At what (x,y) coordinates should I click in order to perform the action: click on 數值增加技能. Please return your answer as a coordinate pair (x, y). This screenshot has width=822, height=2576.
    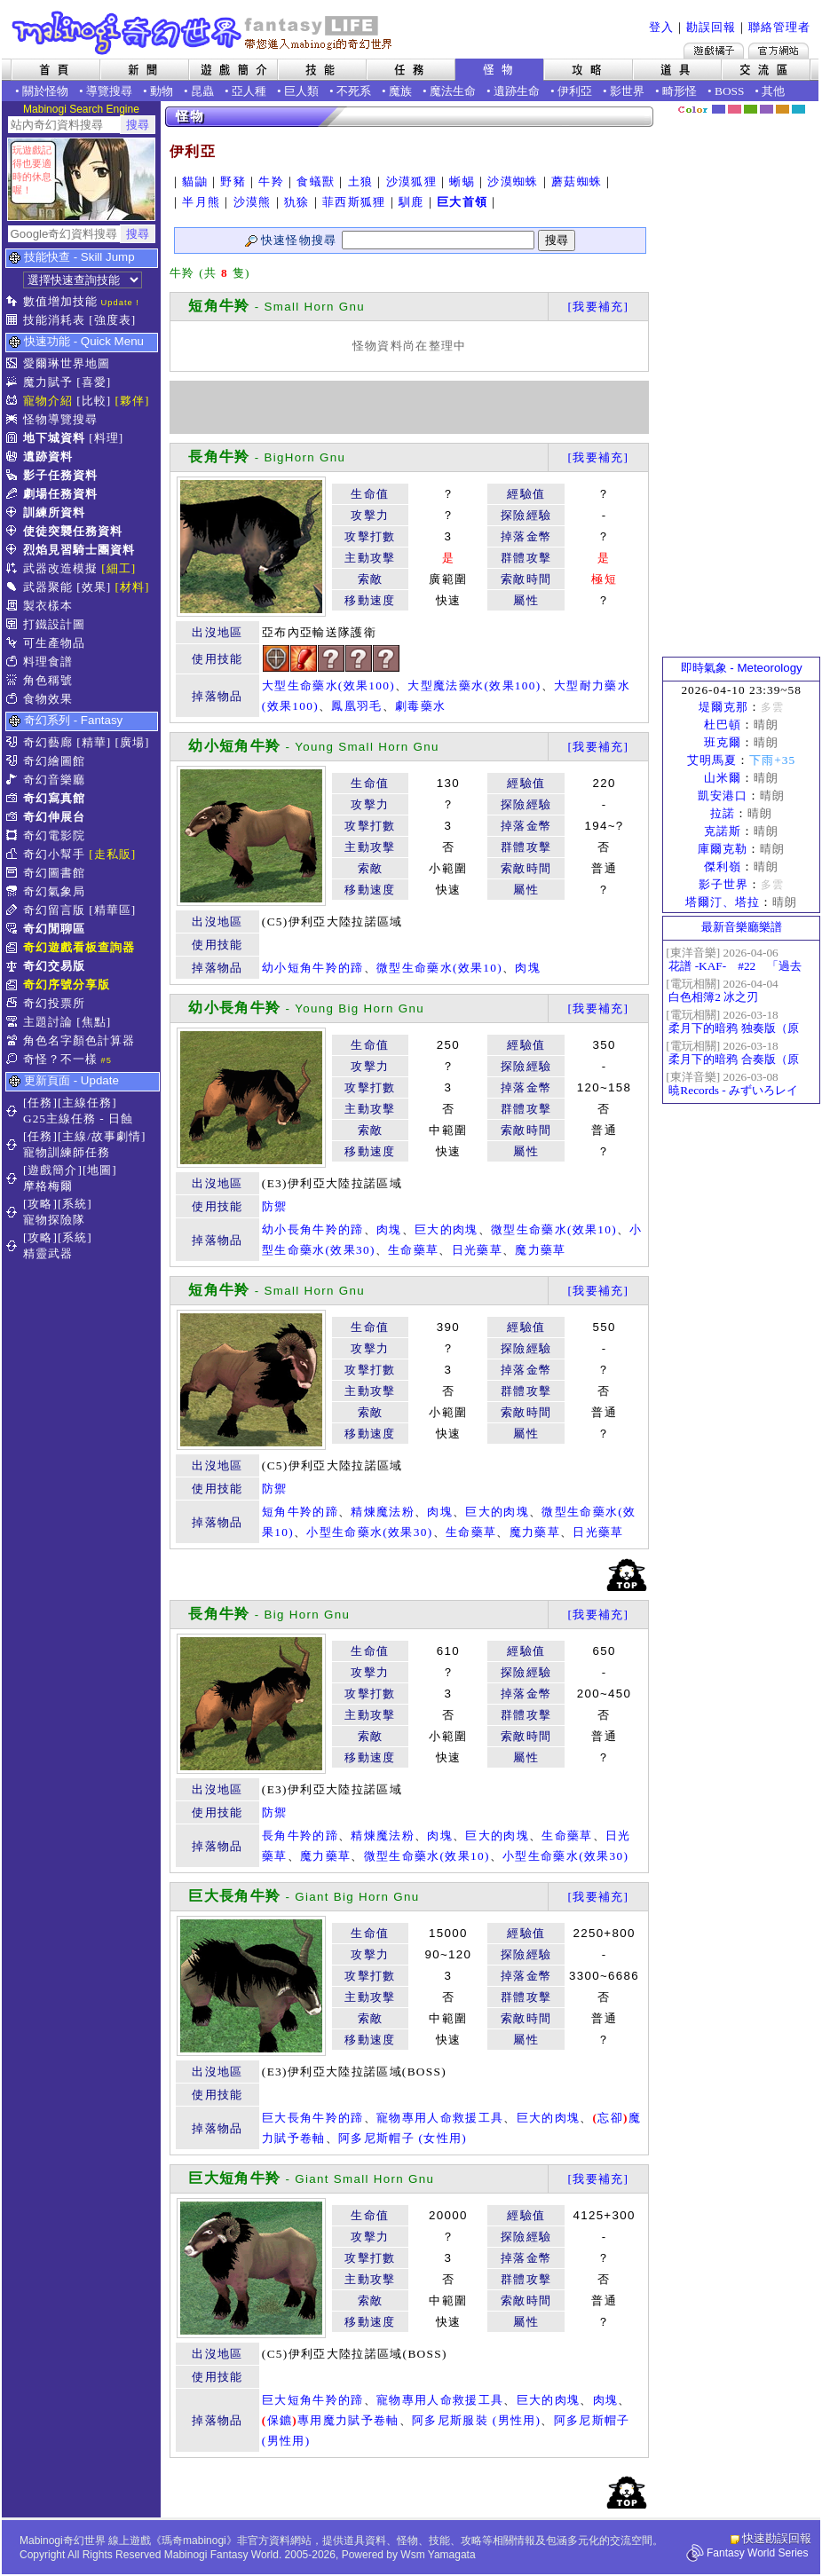
    Looking at the image, I should click on (60, 301).